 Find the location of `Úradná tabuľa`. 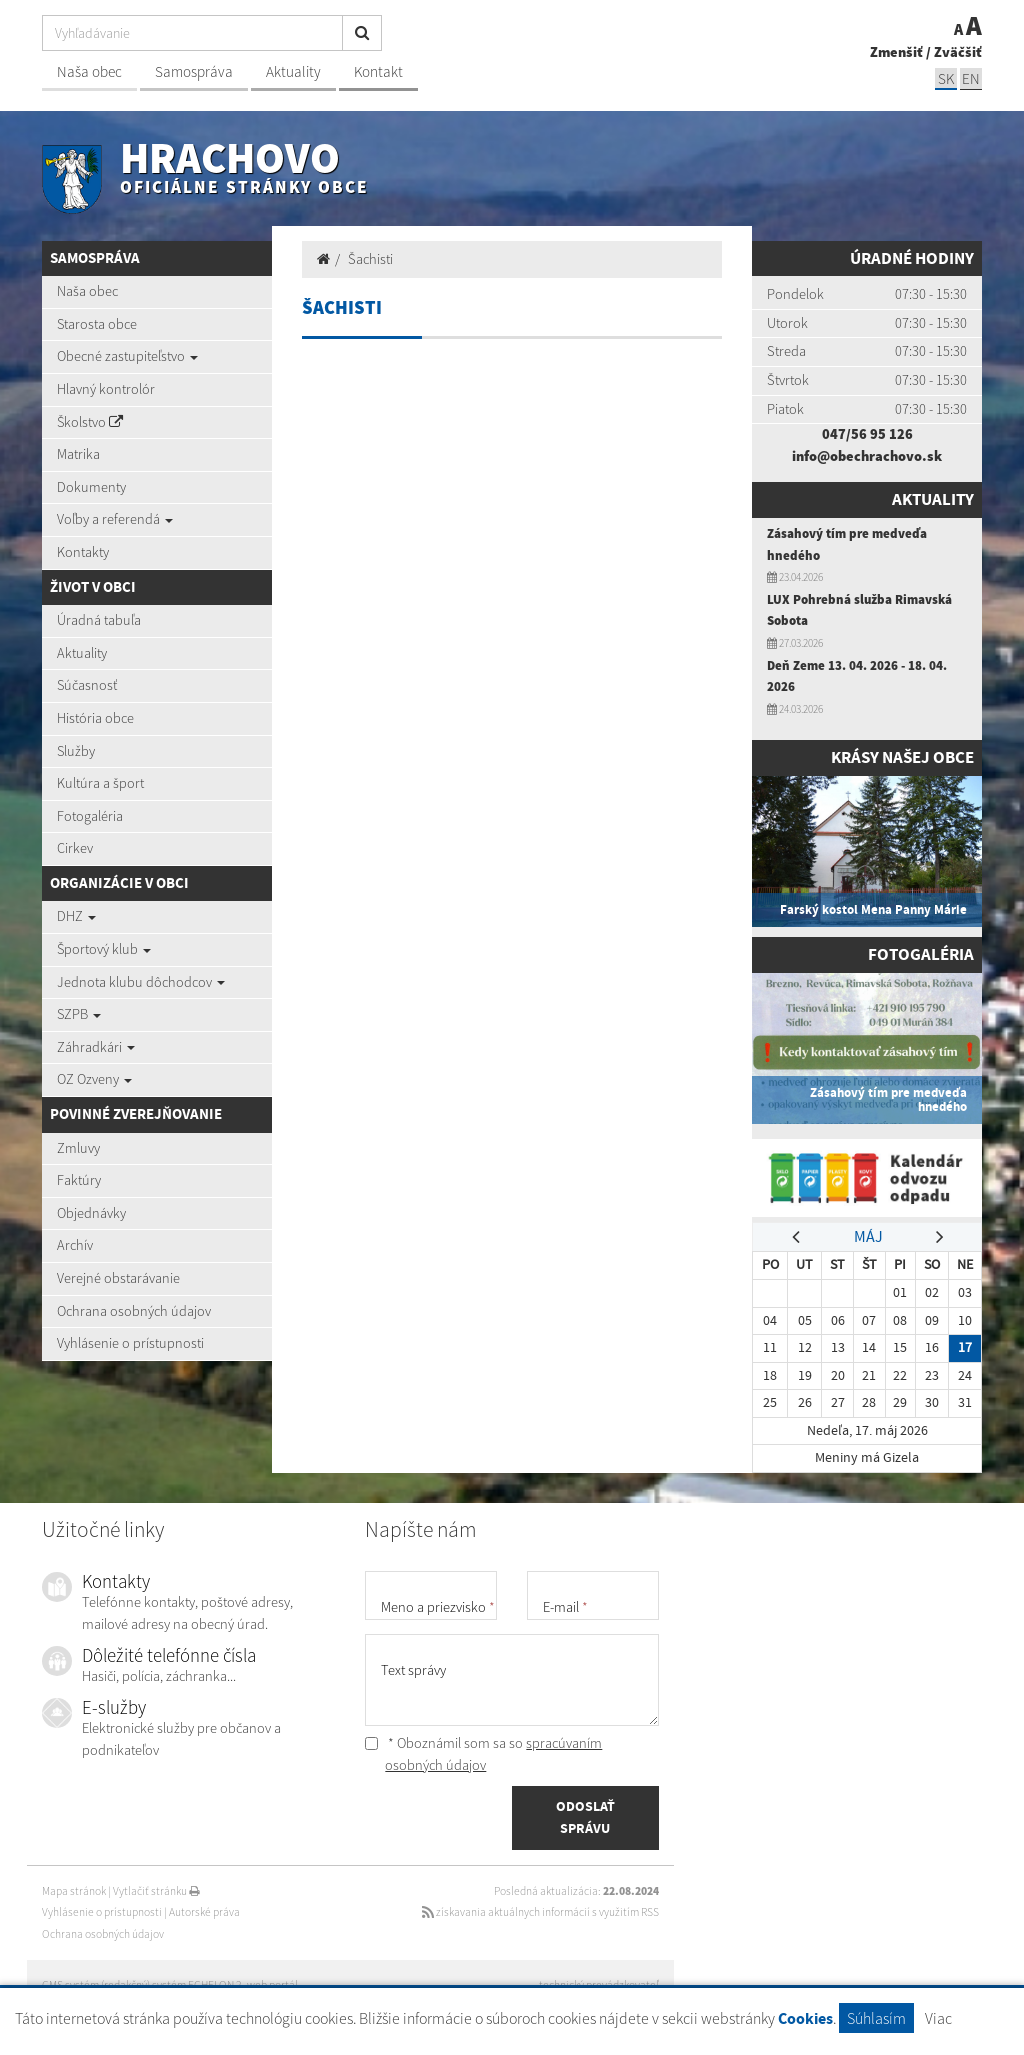

Úradná tabuľa is located at coordinates (99, 620).